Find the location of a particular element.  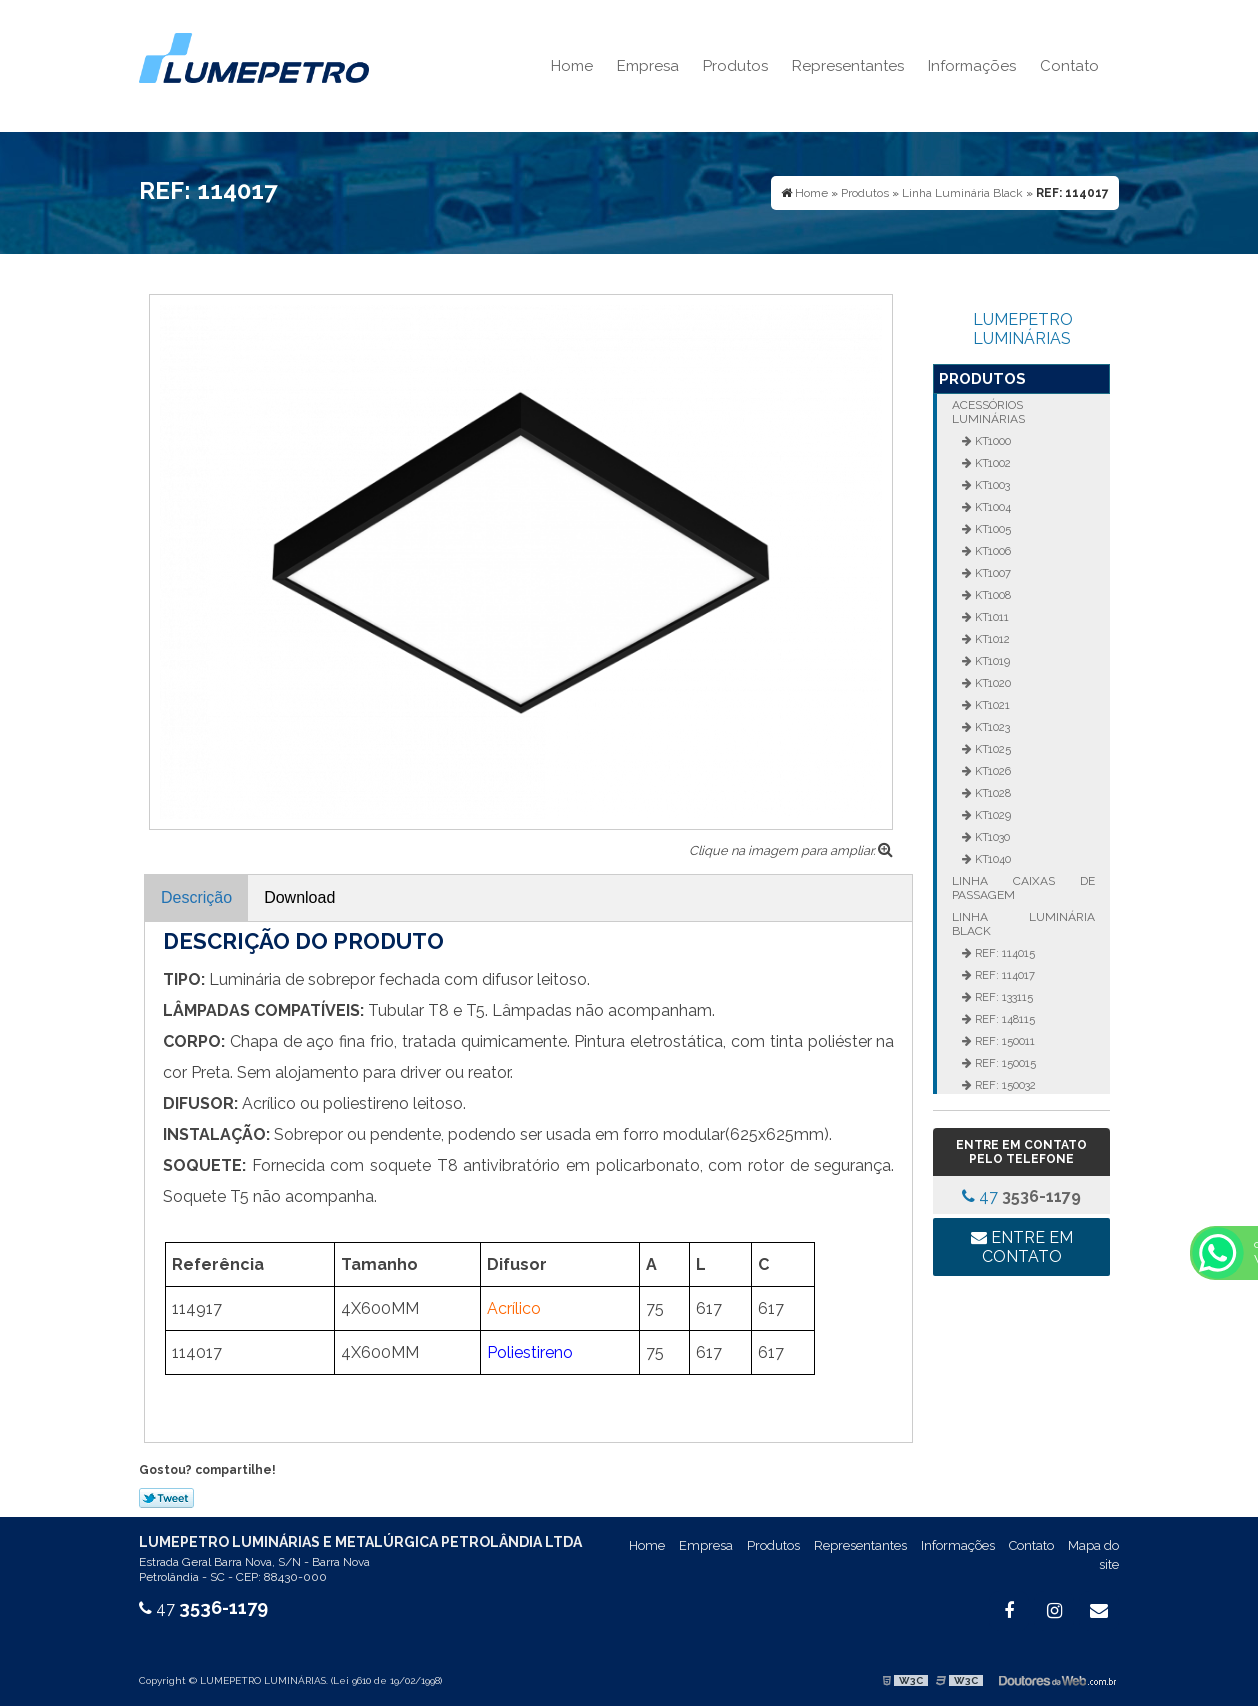

KT1007 is located at coordinates (991, 573).